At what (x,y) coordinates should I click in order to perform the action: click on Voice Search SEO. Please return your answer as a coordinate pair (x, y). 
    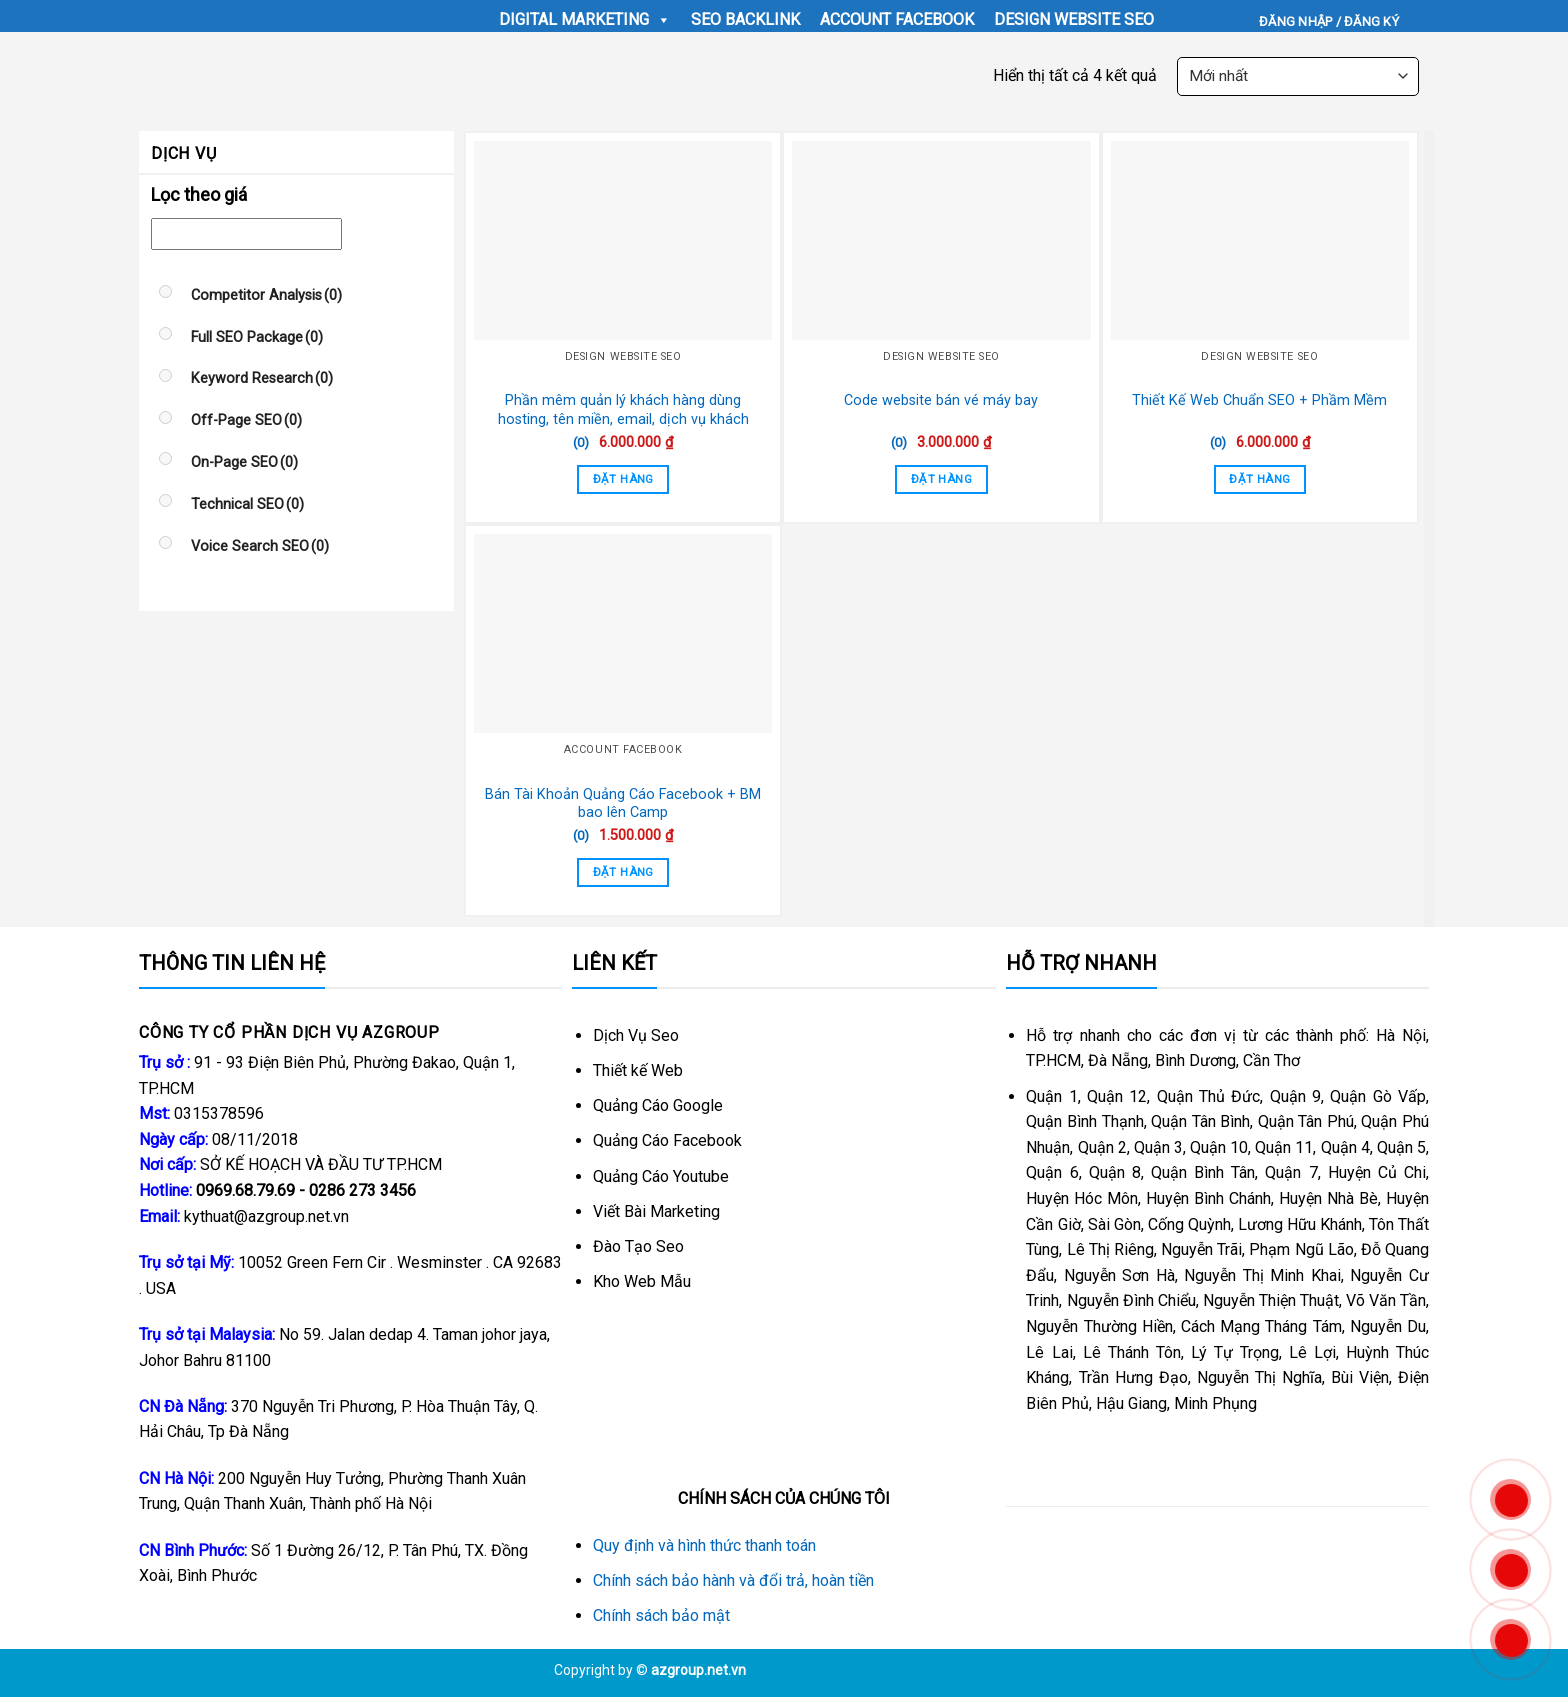
    Looking at the image, I should click on (260, 546).